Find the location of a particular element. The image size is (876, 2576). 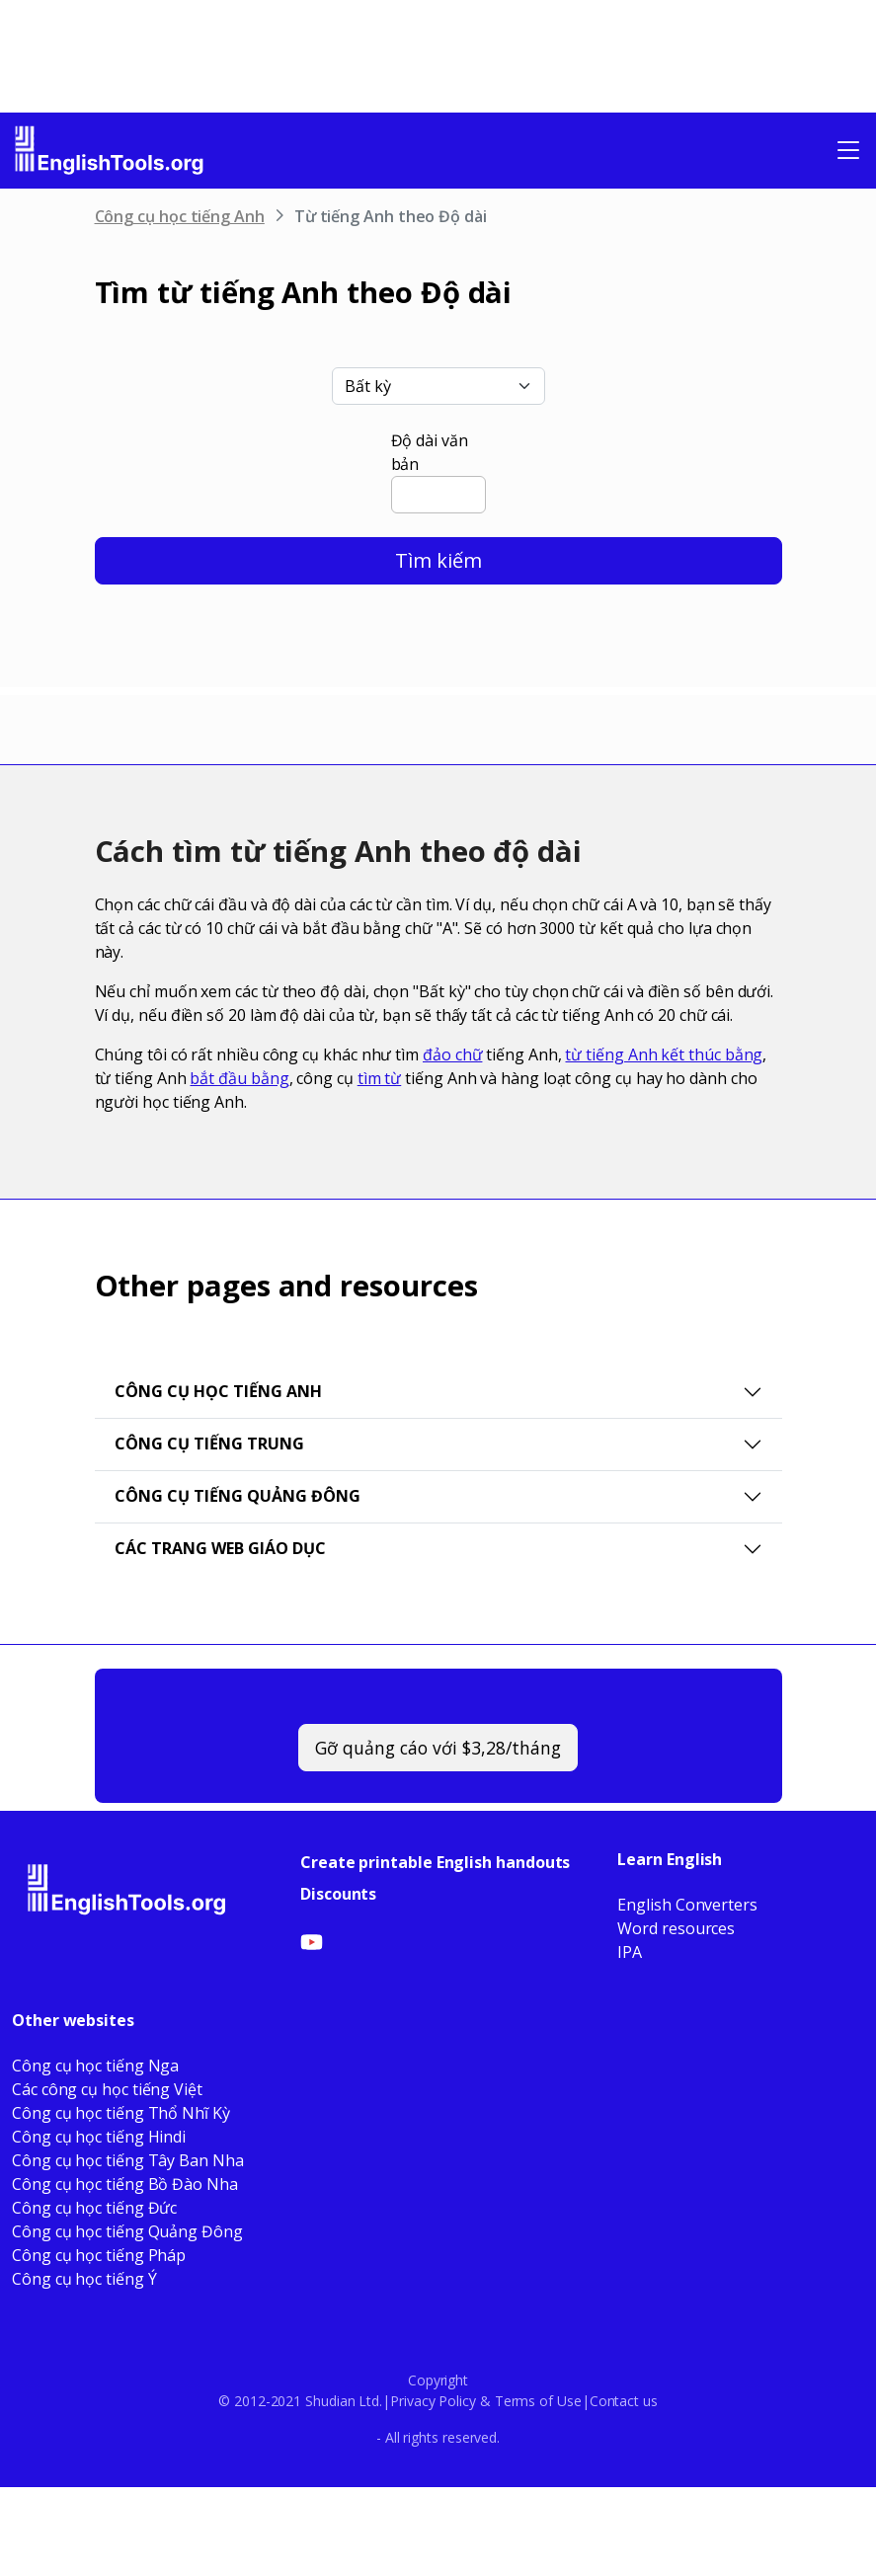

Discounts is located at coordinates (338, 1894).